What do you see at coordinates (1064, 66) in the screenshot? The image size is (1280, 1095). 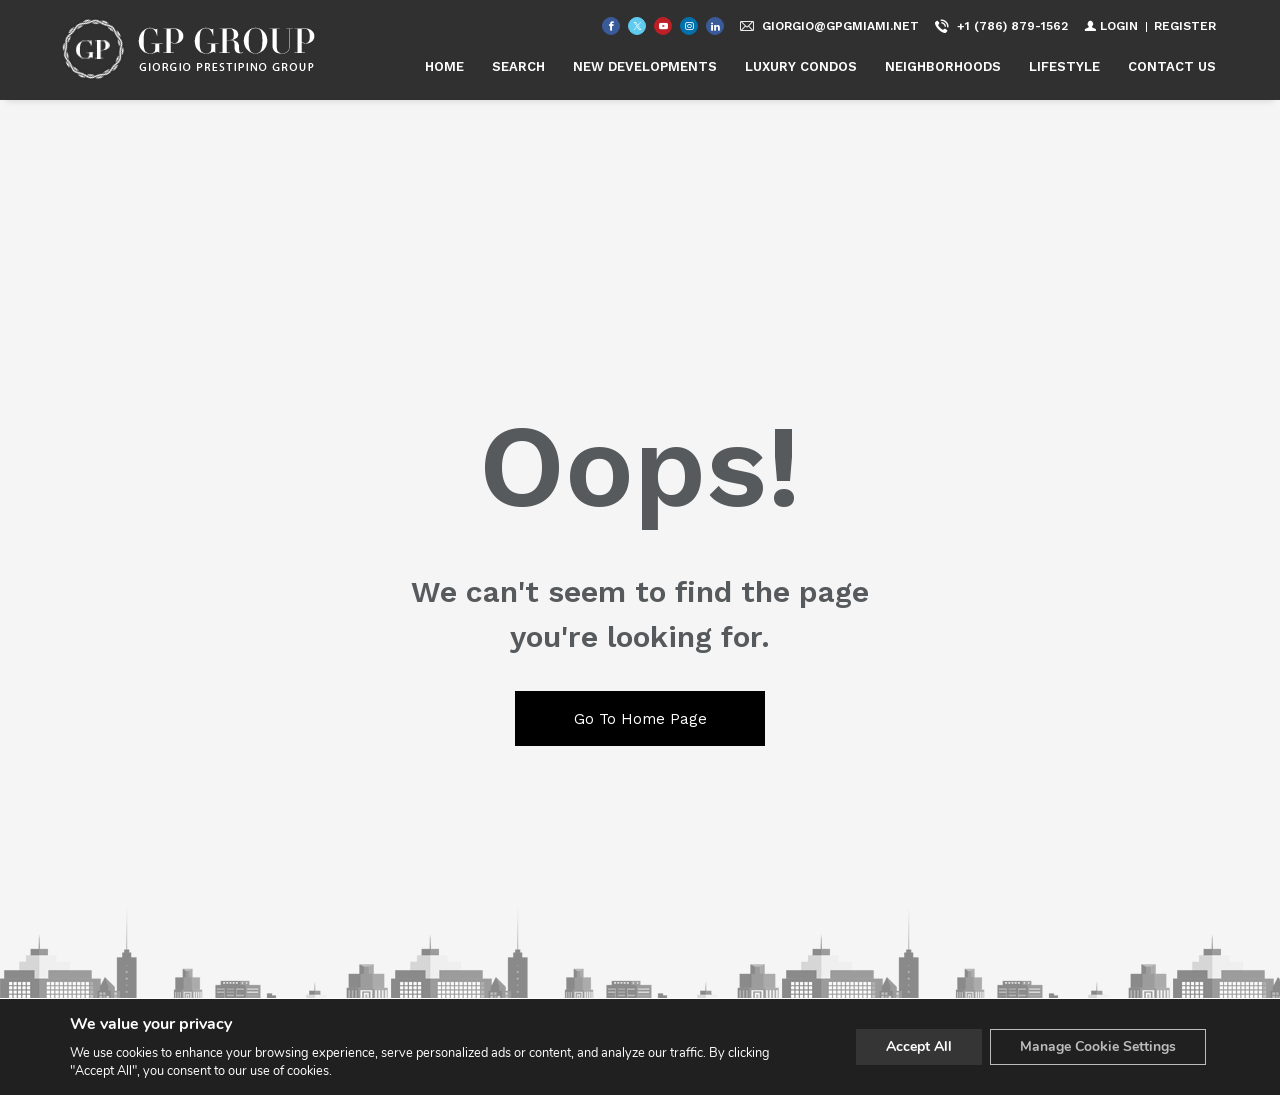 I see `LIFESTYLE` at bounding box center [1064, 66].